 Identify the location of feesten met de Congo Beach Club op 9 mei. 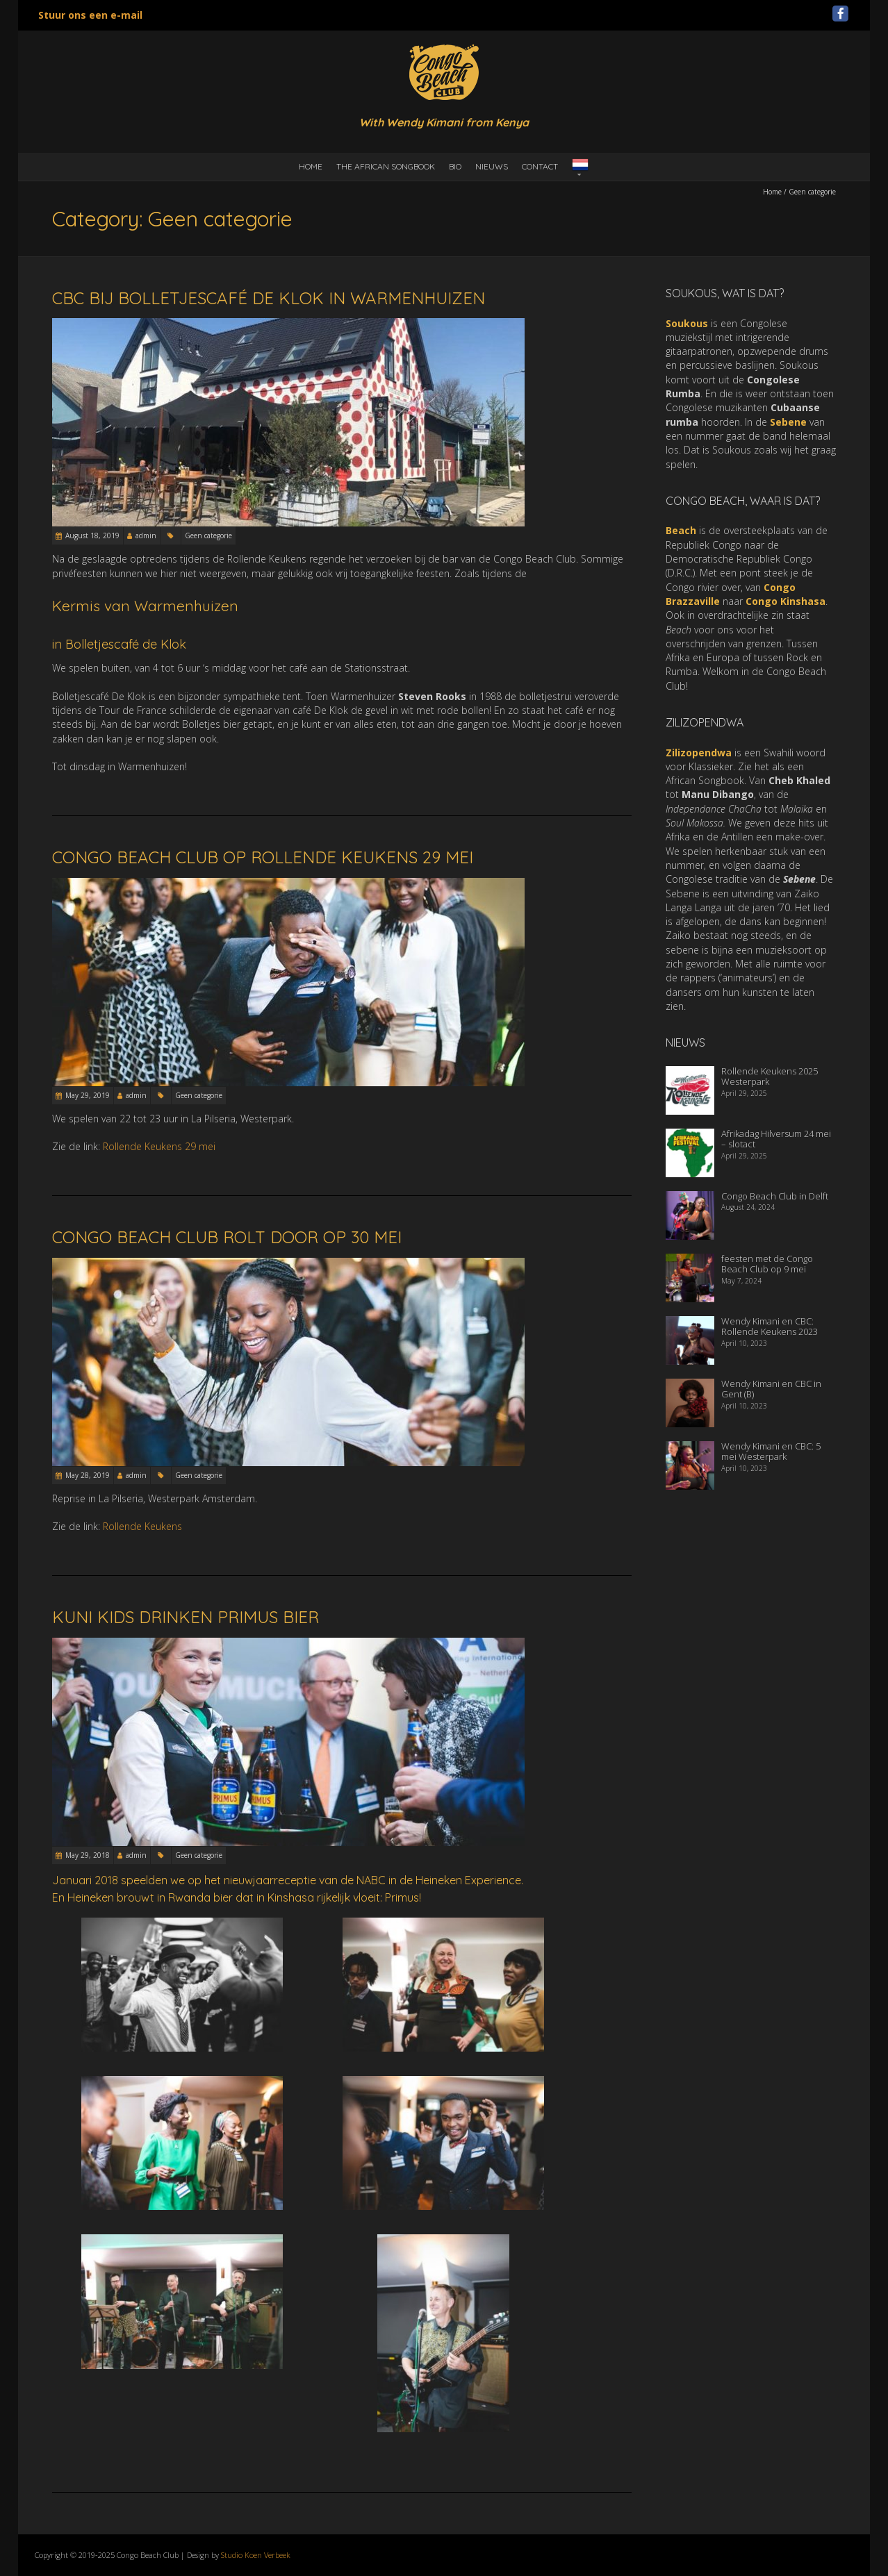
(767, 1264).